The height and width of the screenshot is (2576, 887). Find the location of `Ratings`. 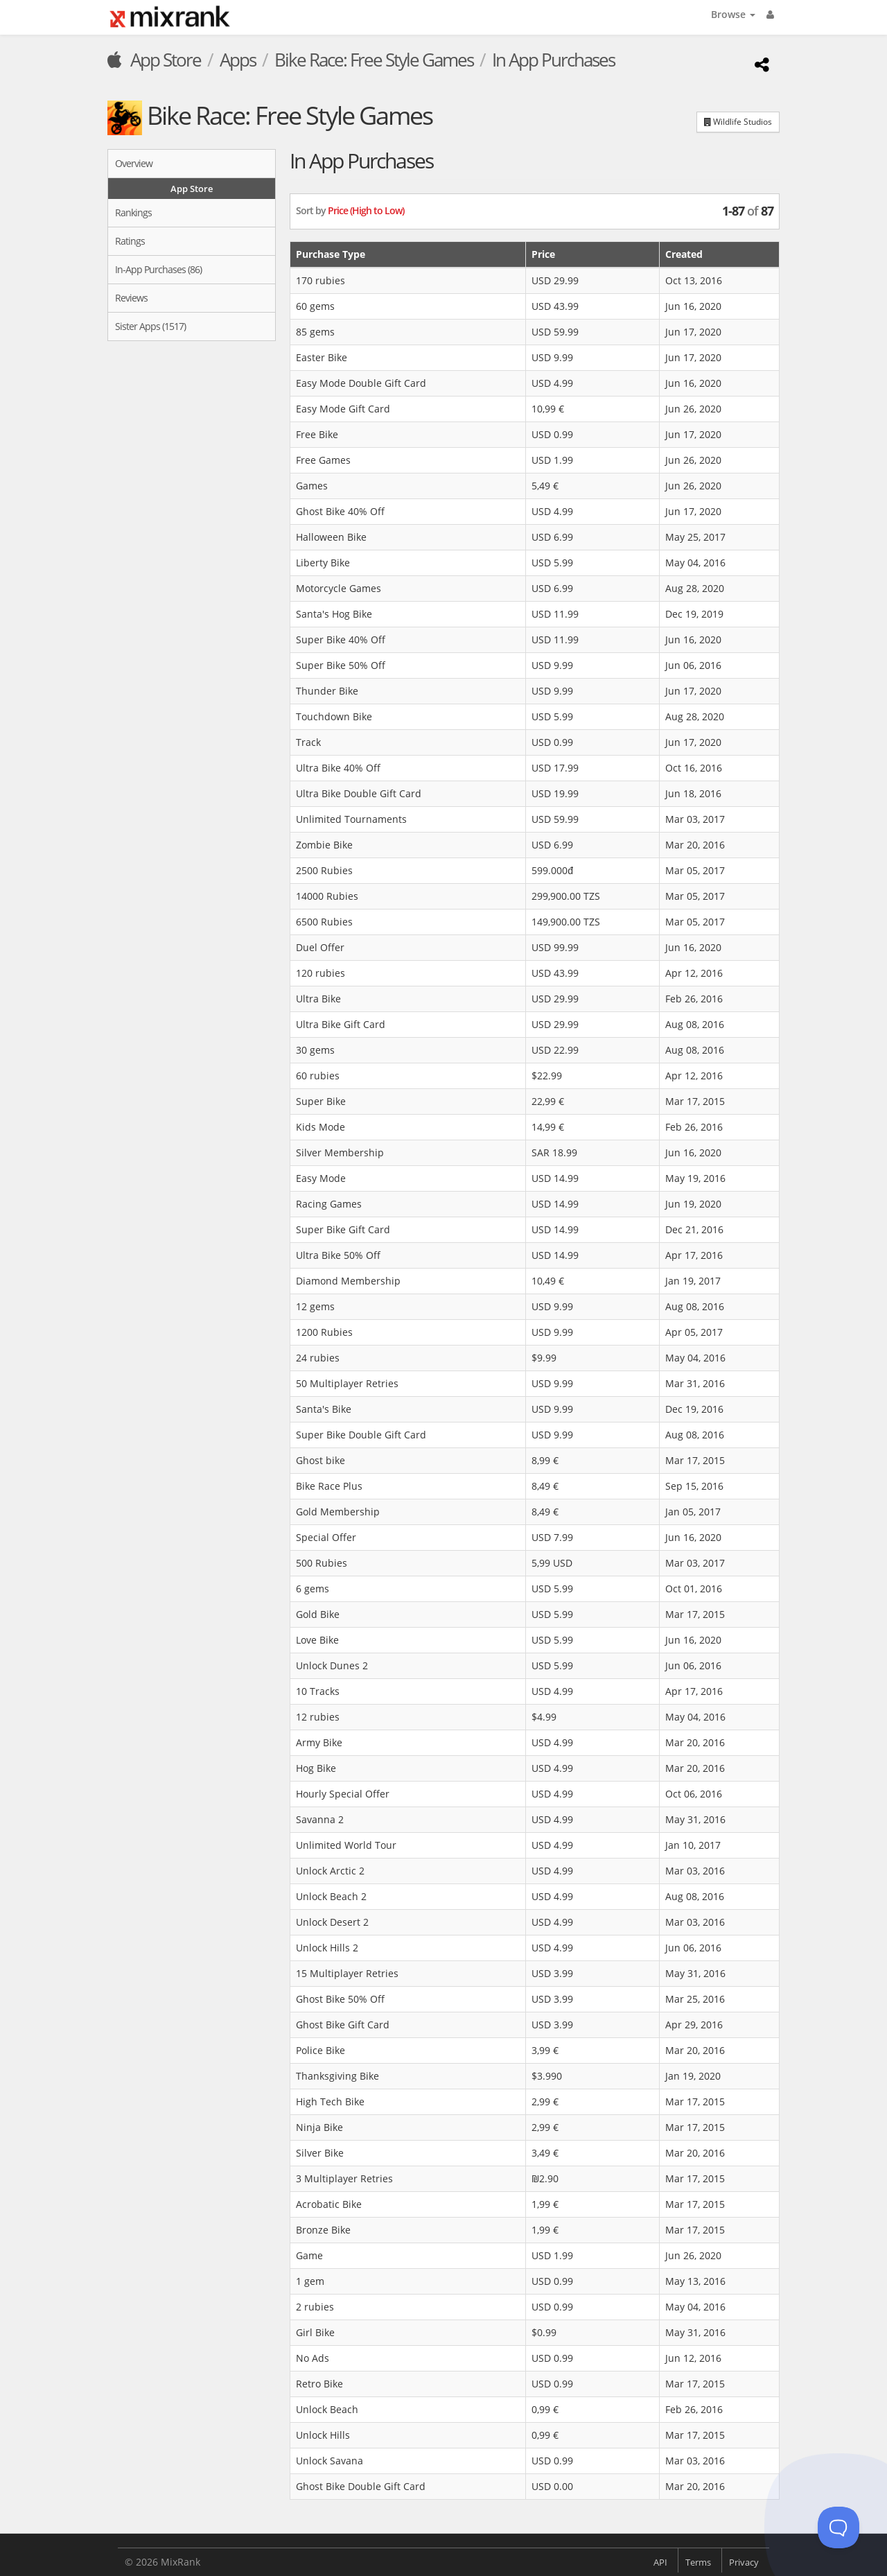

Ratings is located at coordinates (130, 240).